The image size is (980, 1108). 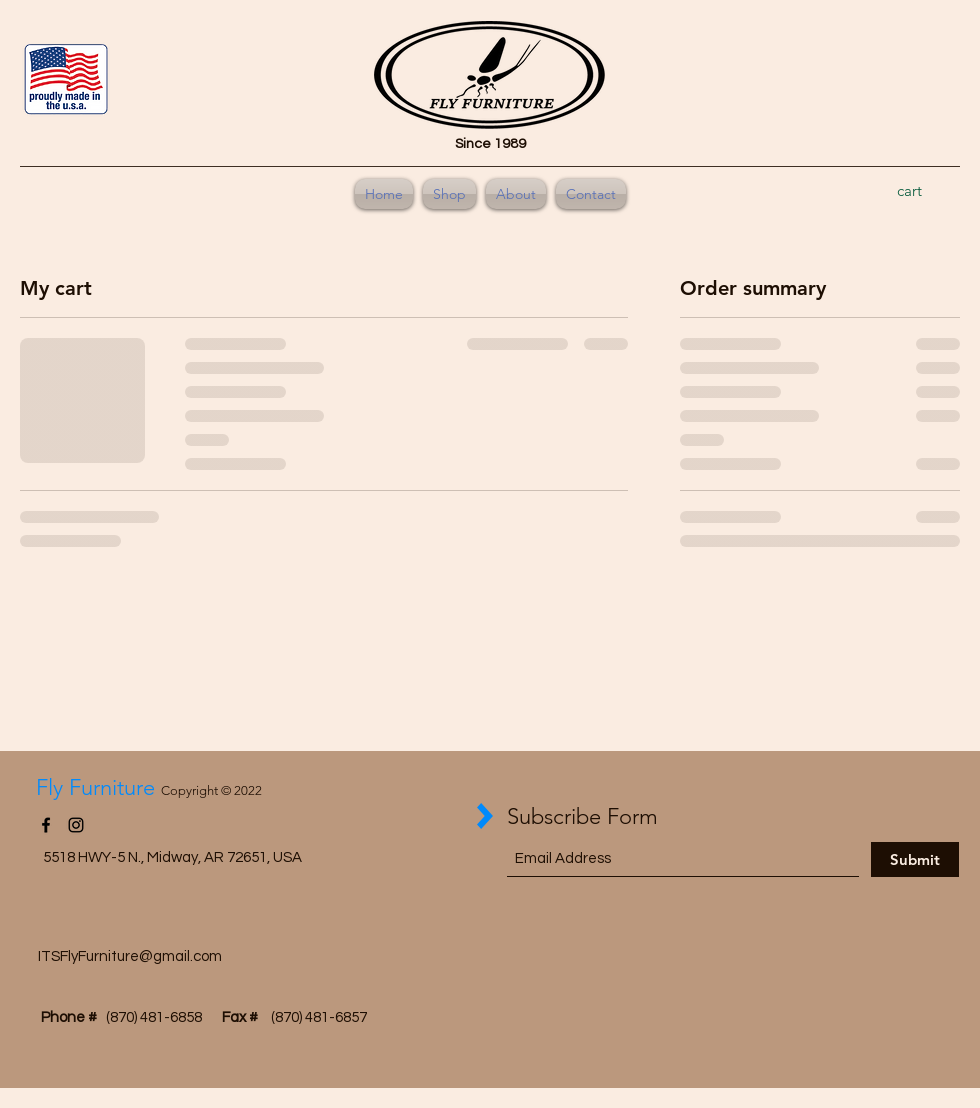 What do you see at coordinates (98, 787) in the screenshot?
I see `Fly Furniture` at bounding box center [98, 787].